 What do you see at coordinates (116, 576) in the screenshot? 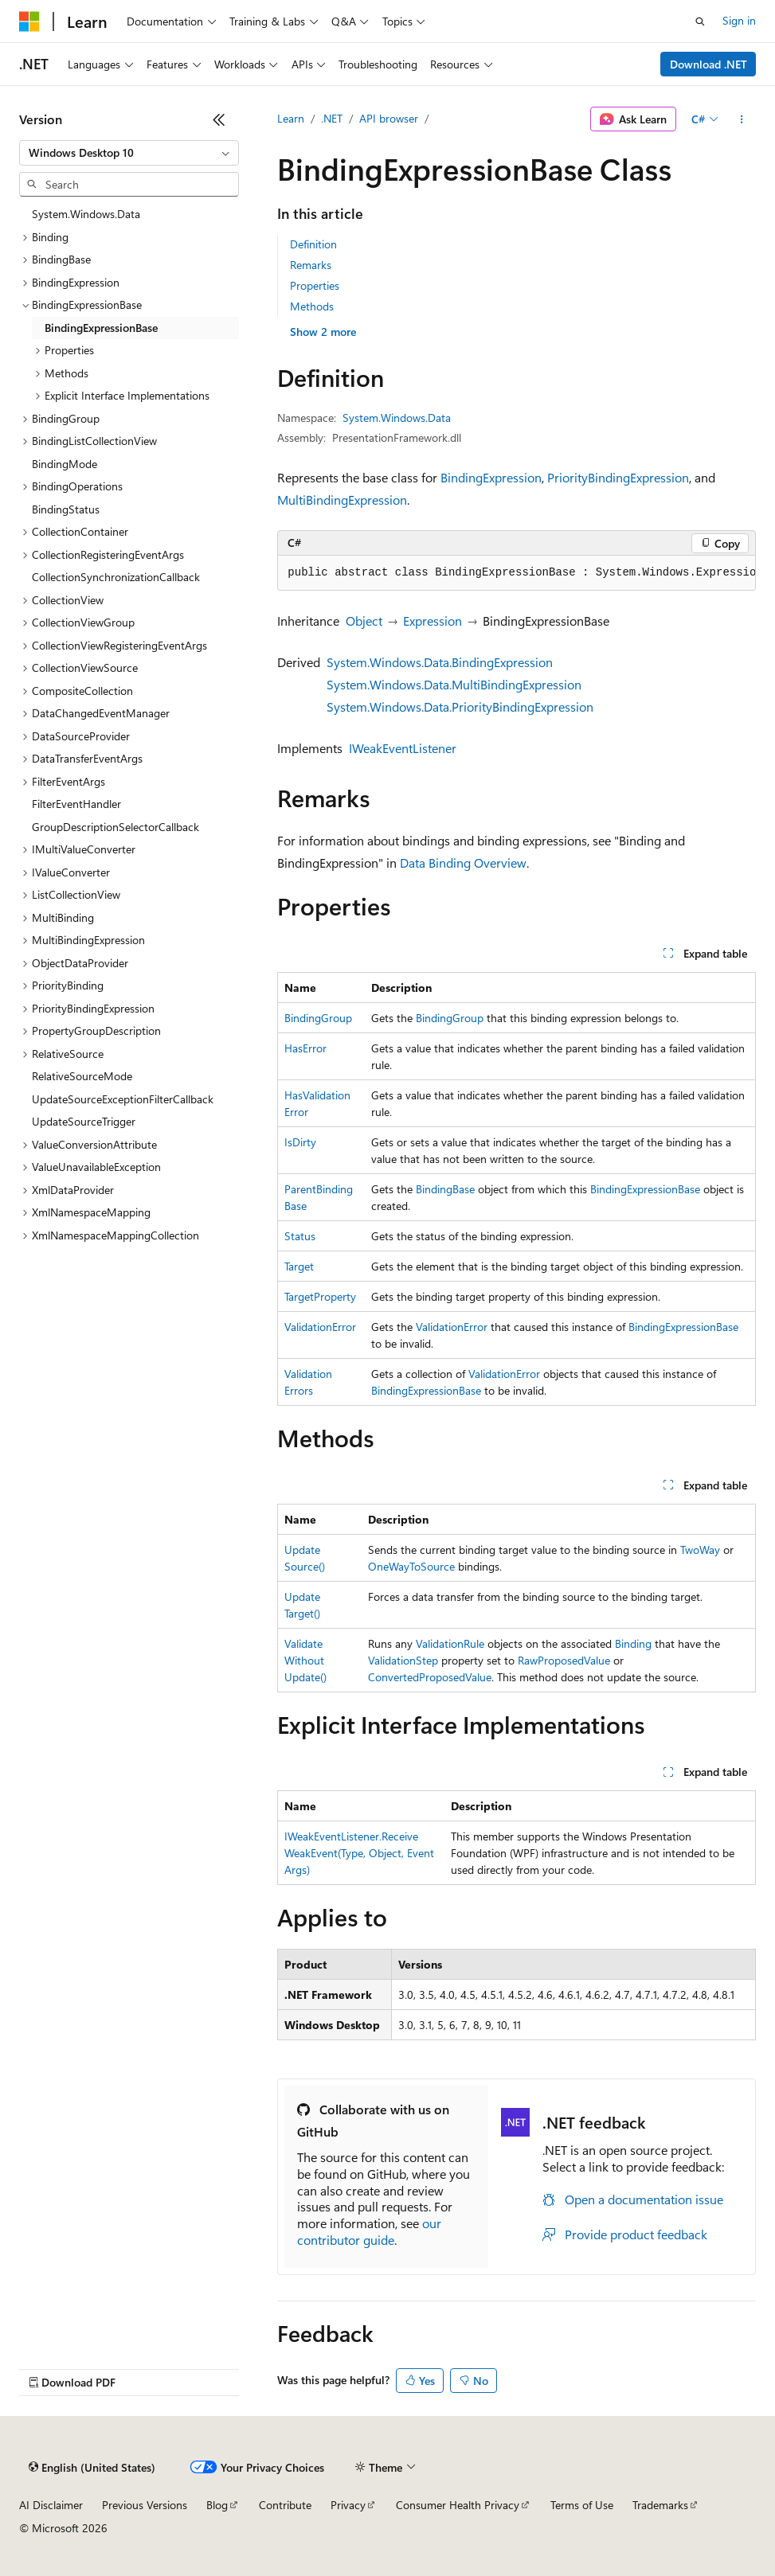
I see `CollectionSynchronizationCallback [treeitem]` at bounding box center [116, 576].